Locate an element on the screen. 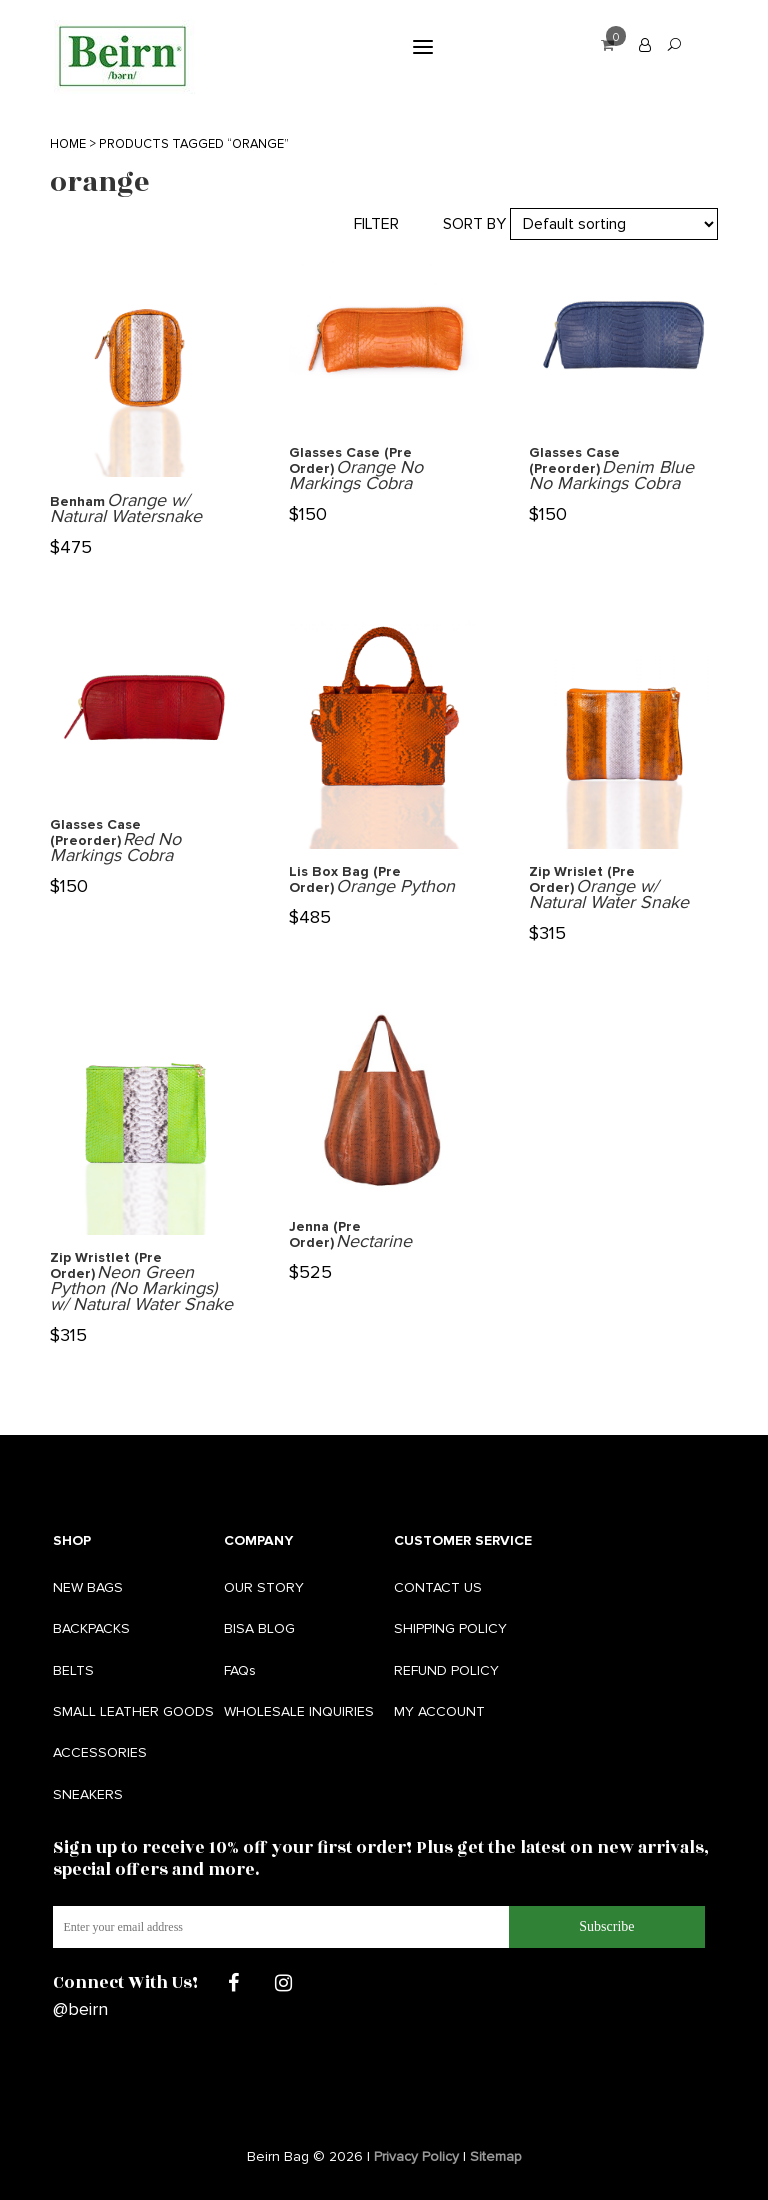 Image resolution: width=768 pixels, height=2200 pixels. ACCESSORIES is located at coordinates (100, 1752).